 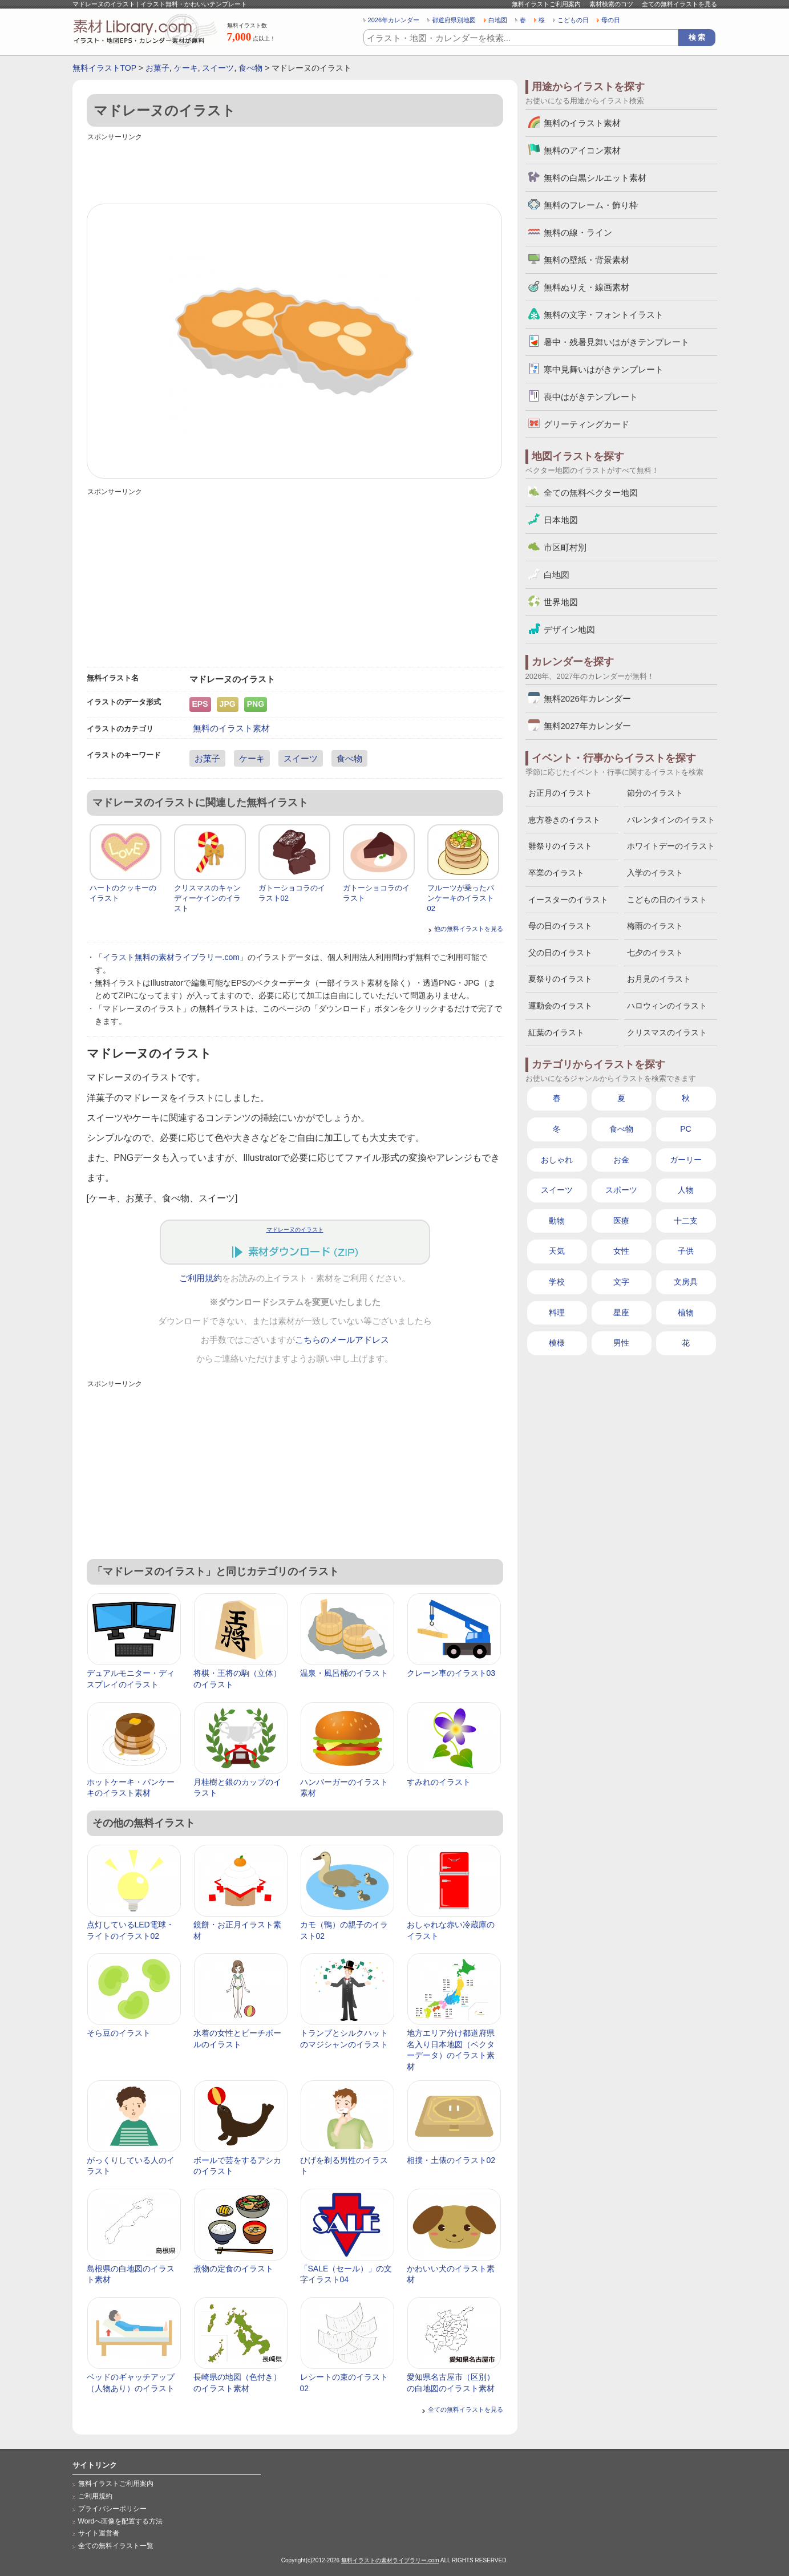 What do you see at coordinates (591, 397) in the screenshot?
I see `喪中はがきテンプレート` at bounding box center [591, 397].